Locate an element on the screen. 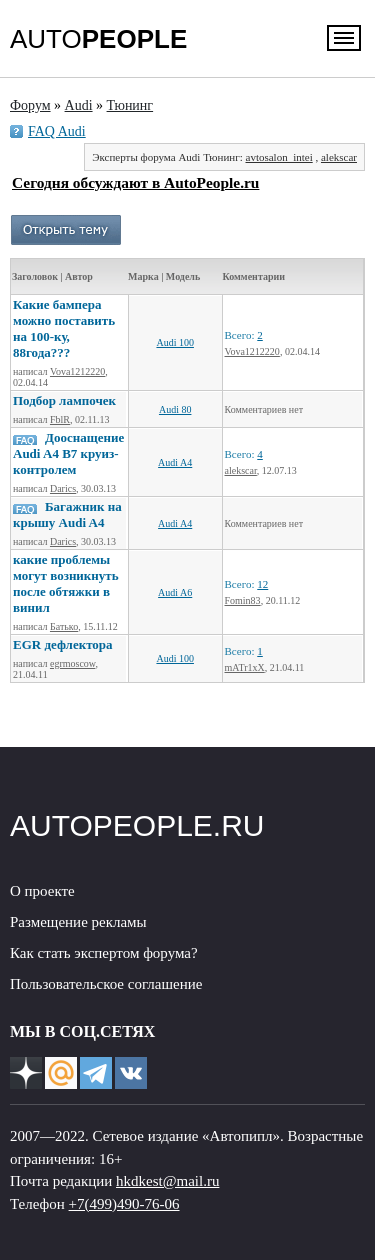  AUTO is located at coordinates (98, 39).